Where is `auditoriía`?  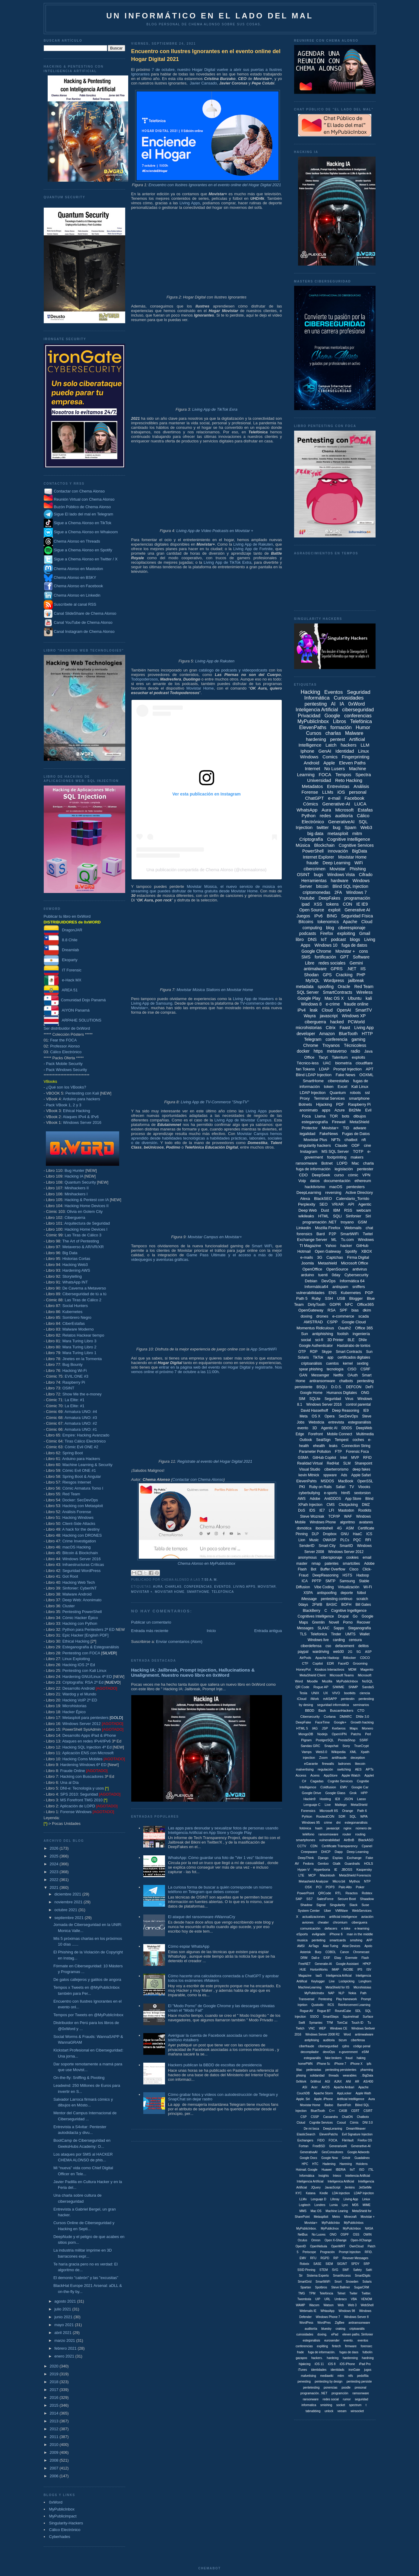
auditoriía is located at coordinates (311, 2328).